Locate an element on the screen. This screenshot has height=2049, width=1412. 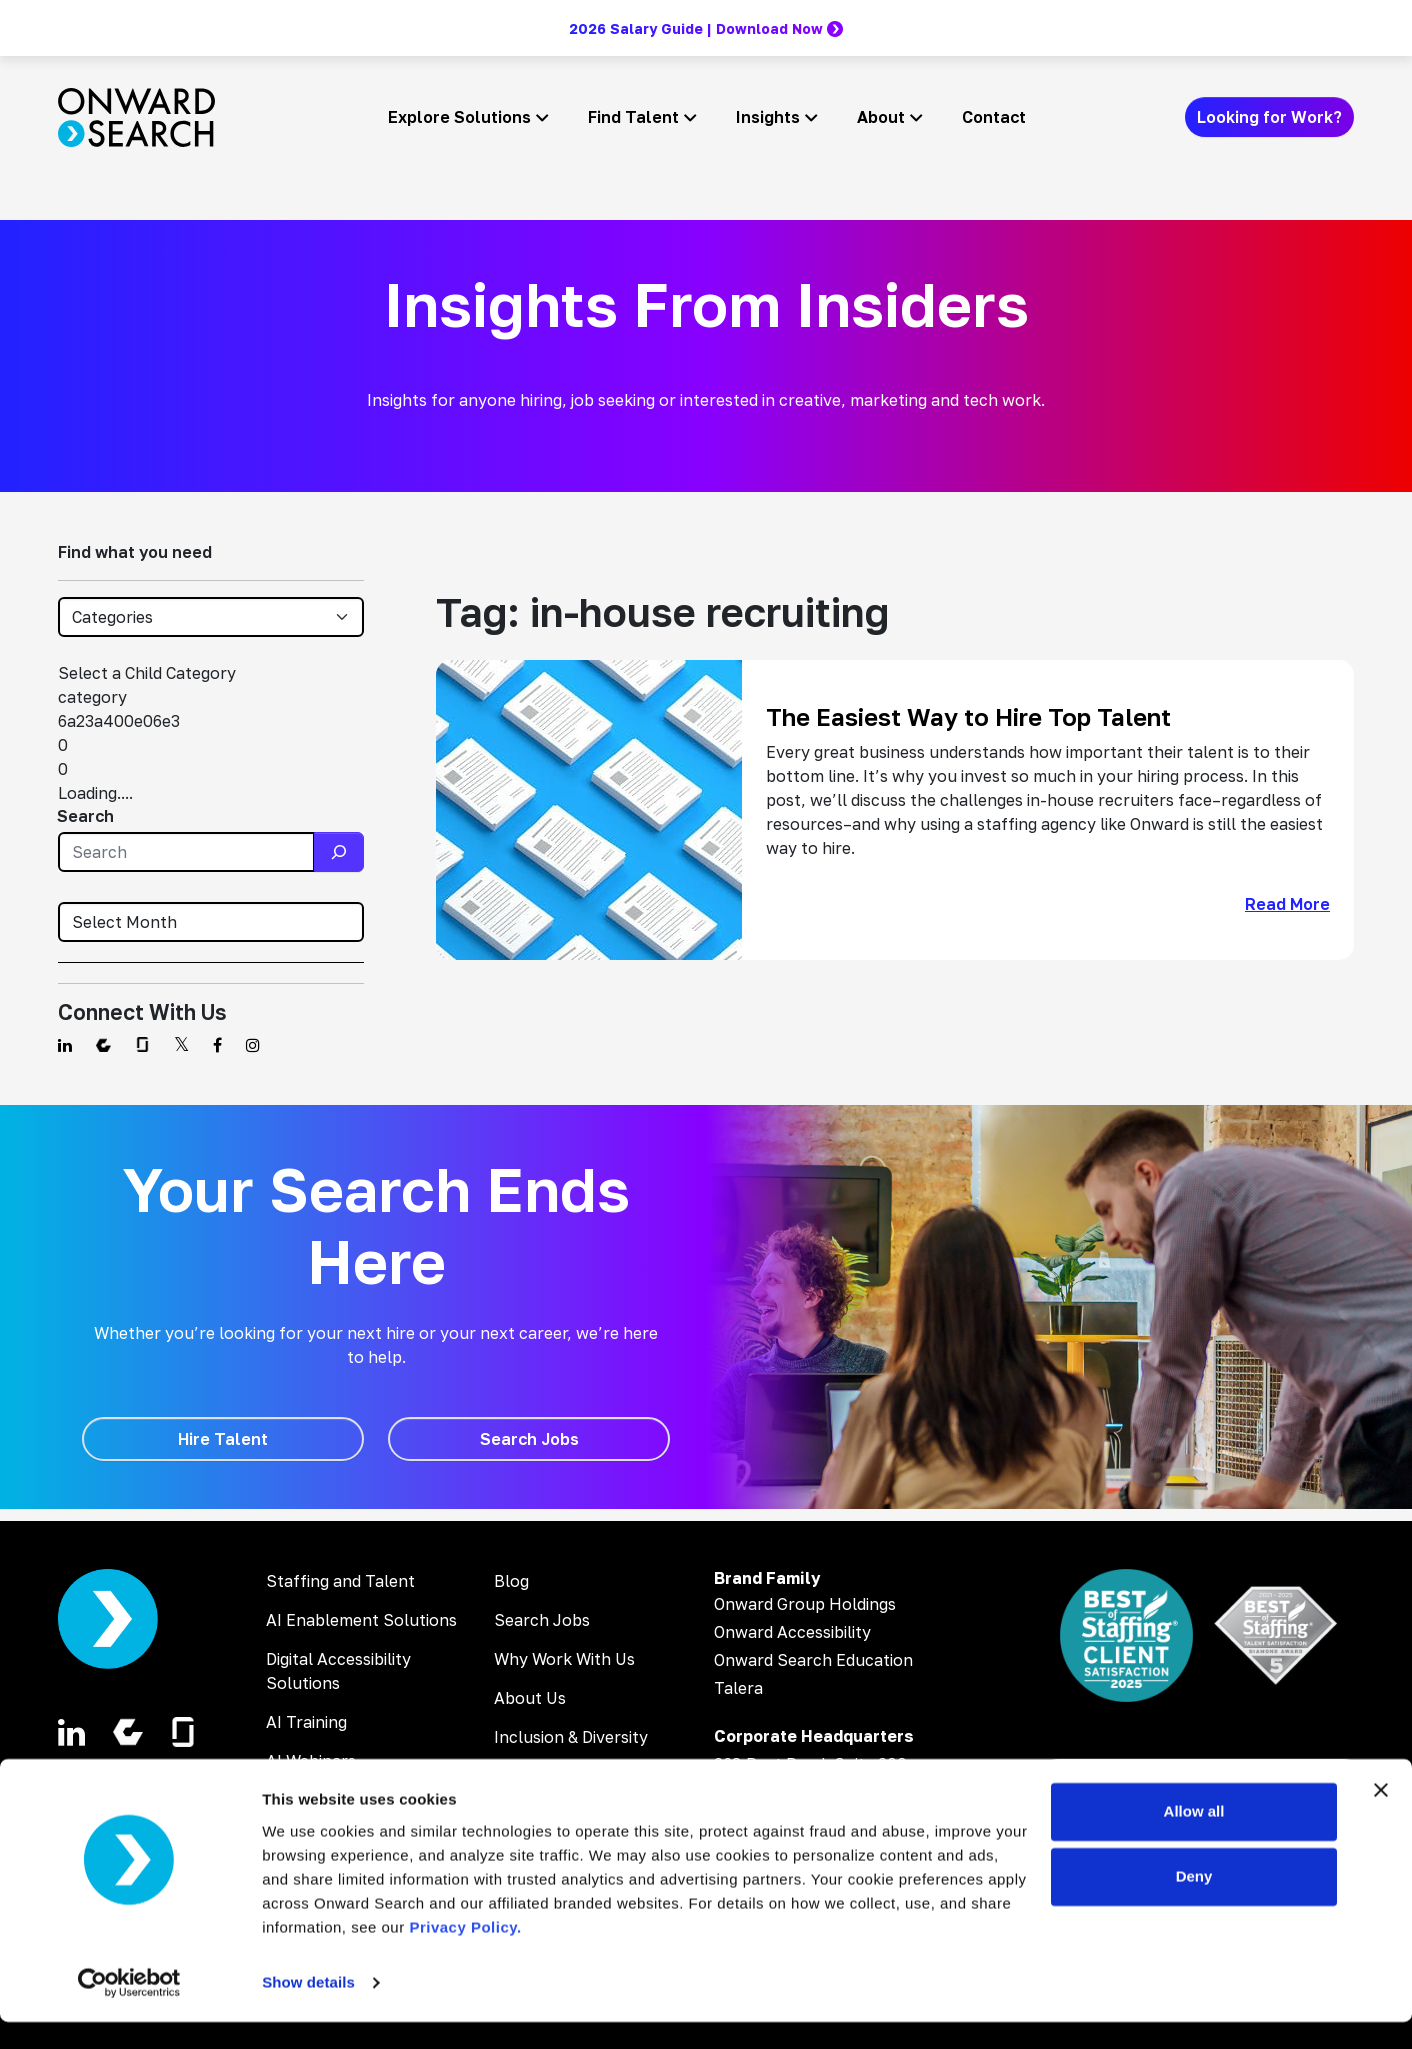
Insights [button] is located at coordinates (768, 117).